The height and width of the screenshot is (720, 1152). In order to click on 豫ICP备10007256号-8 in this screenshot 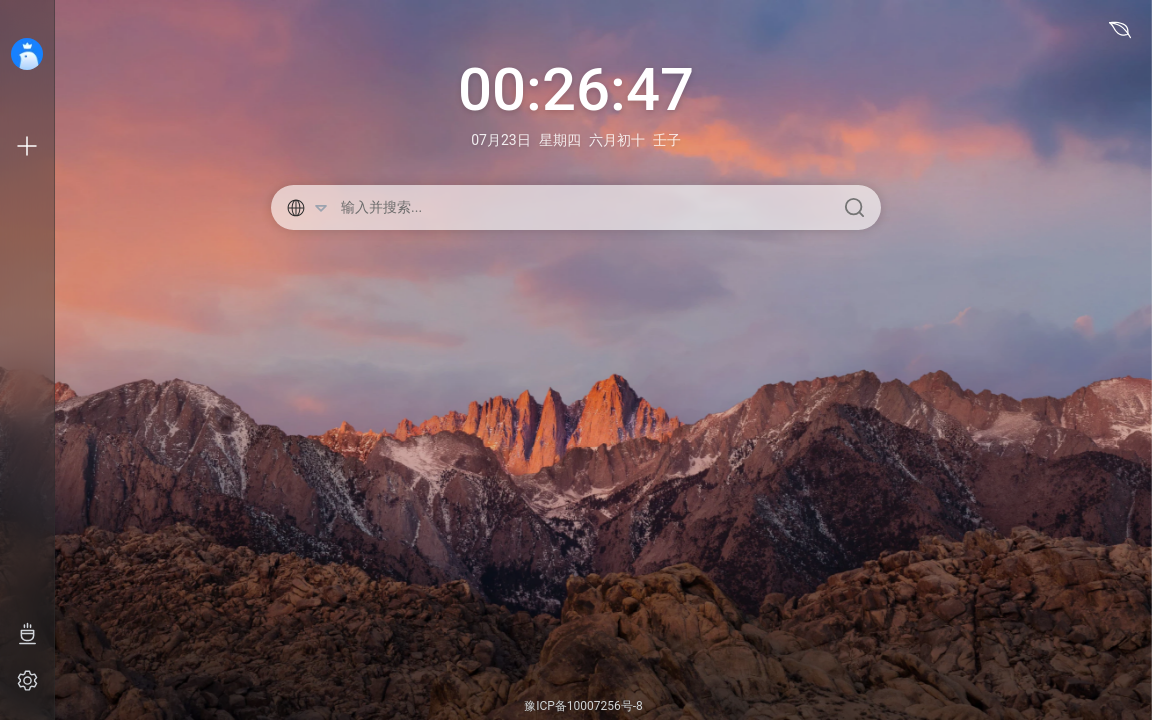, I will do `click(583, 706)`.